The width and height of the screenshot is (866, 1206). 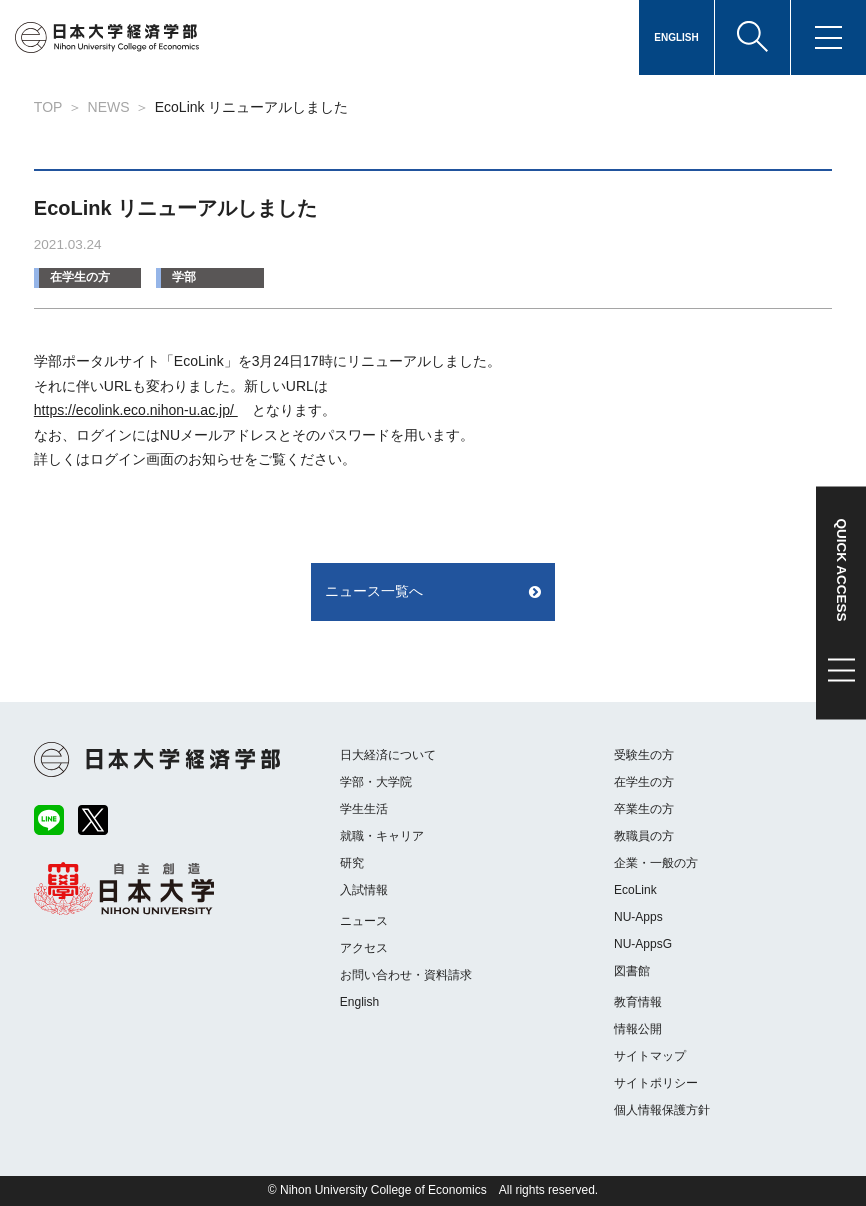 I want to click on 受験生の方, so click(x=644, y=755).